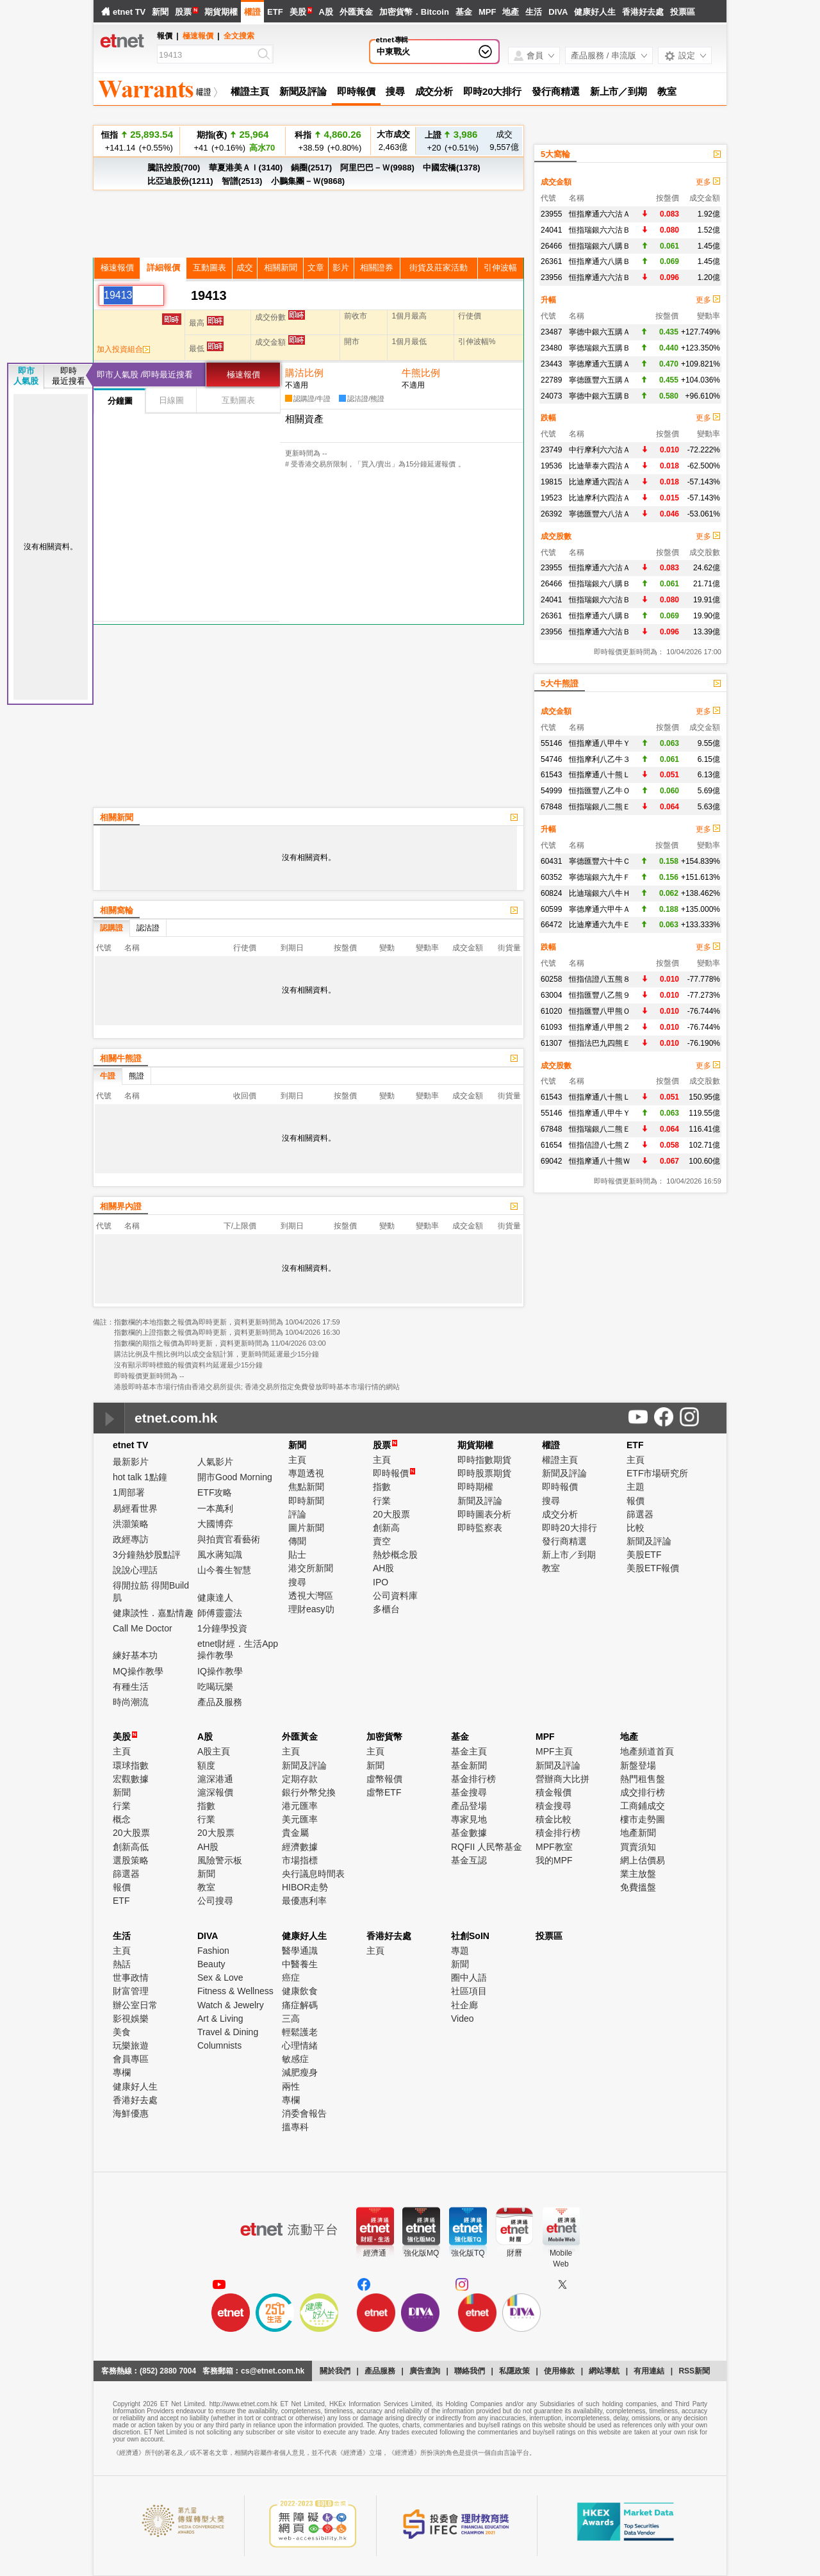 The height and width of the screenshot is (2576, 820). I want to click on 66472, so click(551, 924).